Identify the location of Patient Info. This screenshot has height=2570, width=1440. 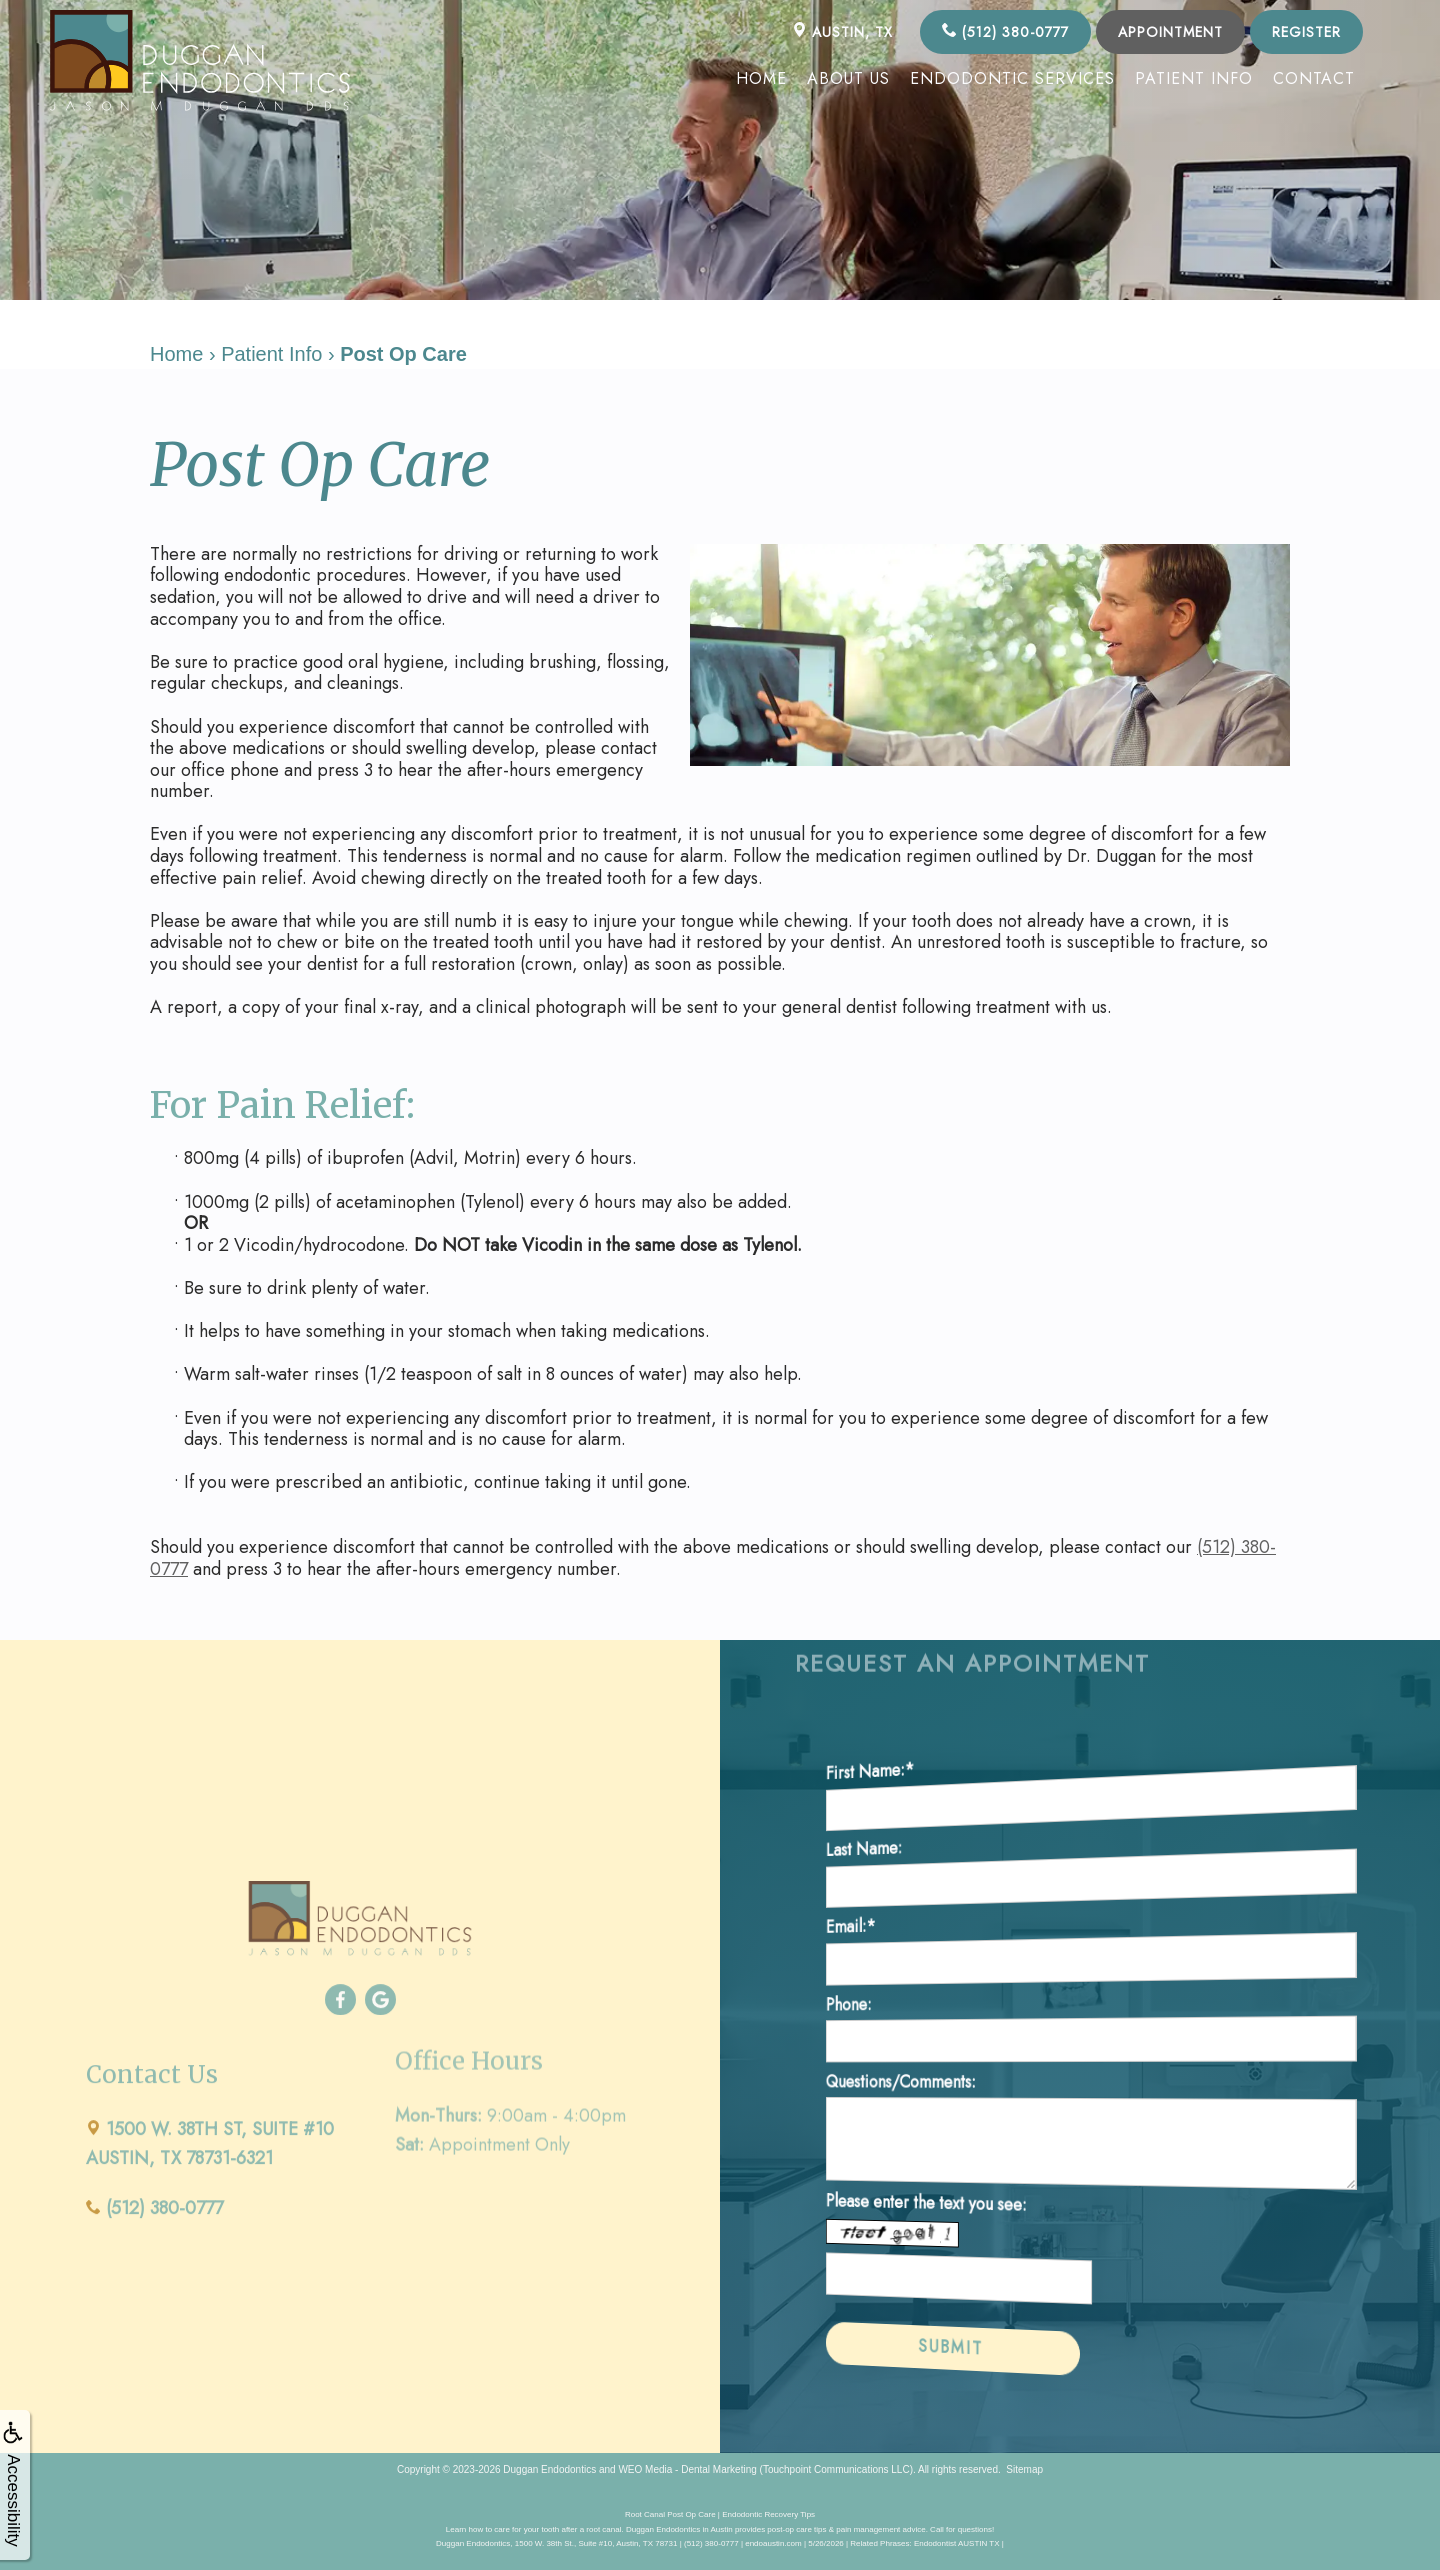
(1194, 78).